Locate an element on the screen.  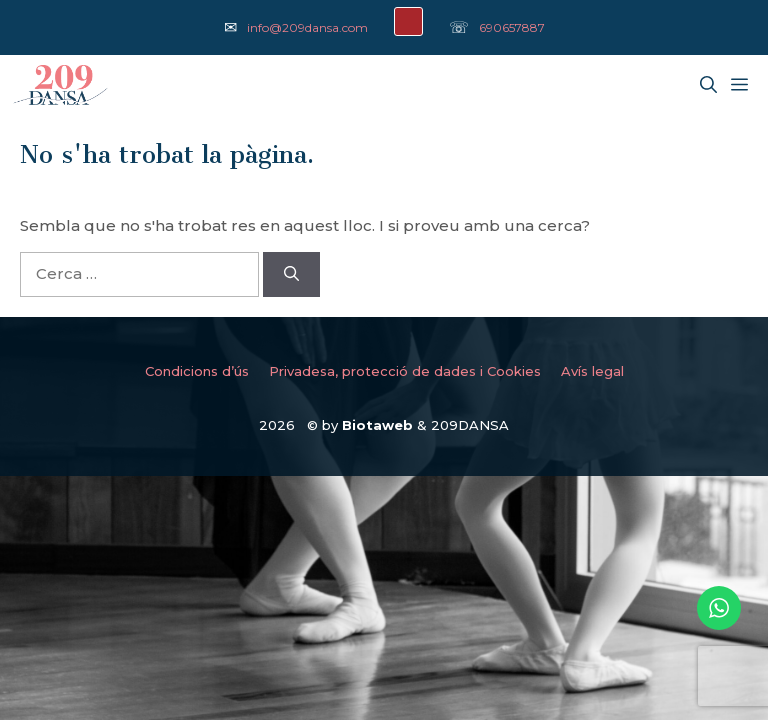
Privadesa, protecció de dades i Cookies is located at coordinates (405, 371).